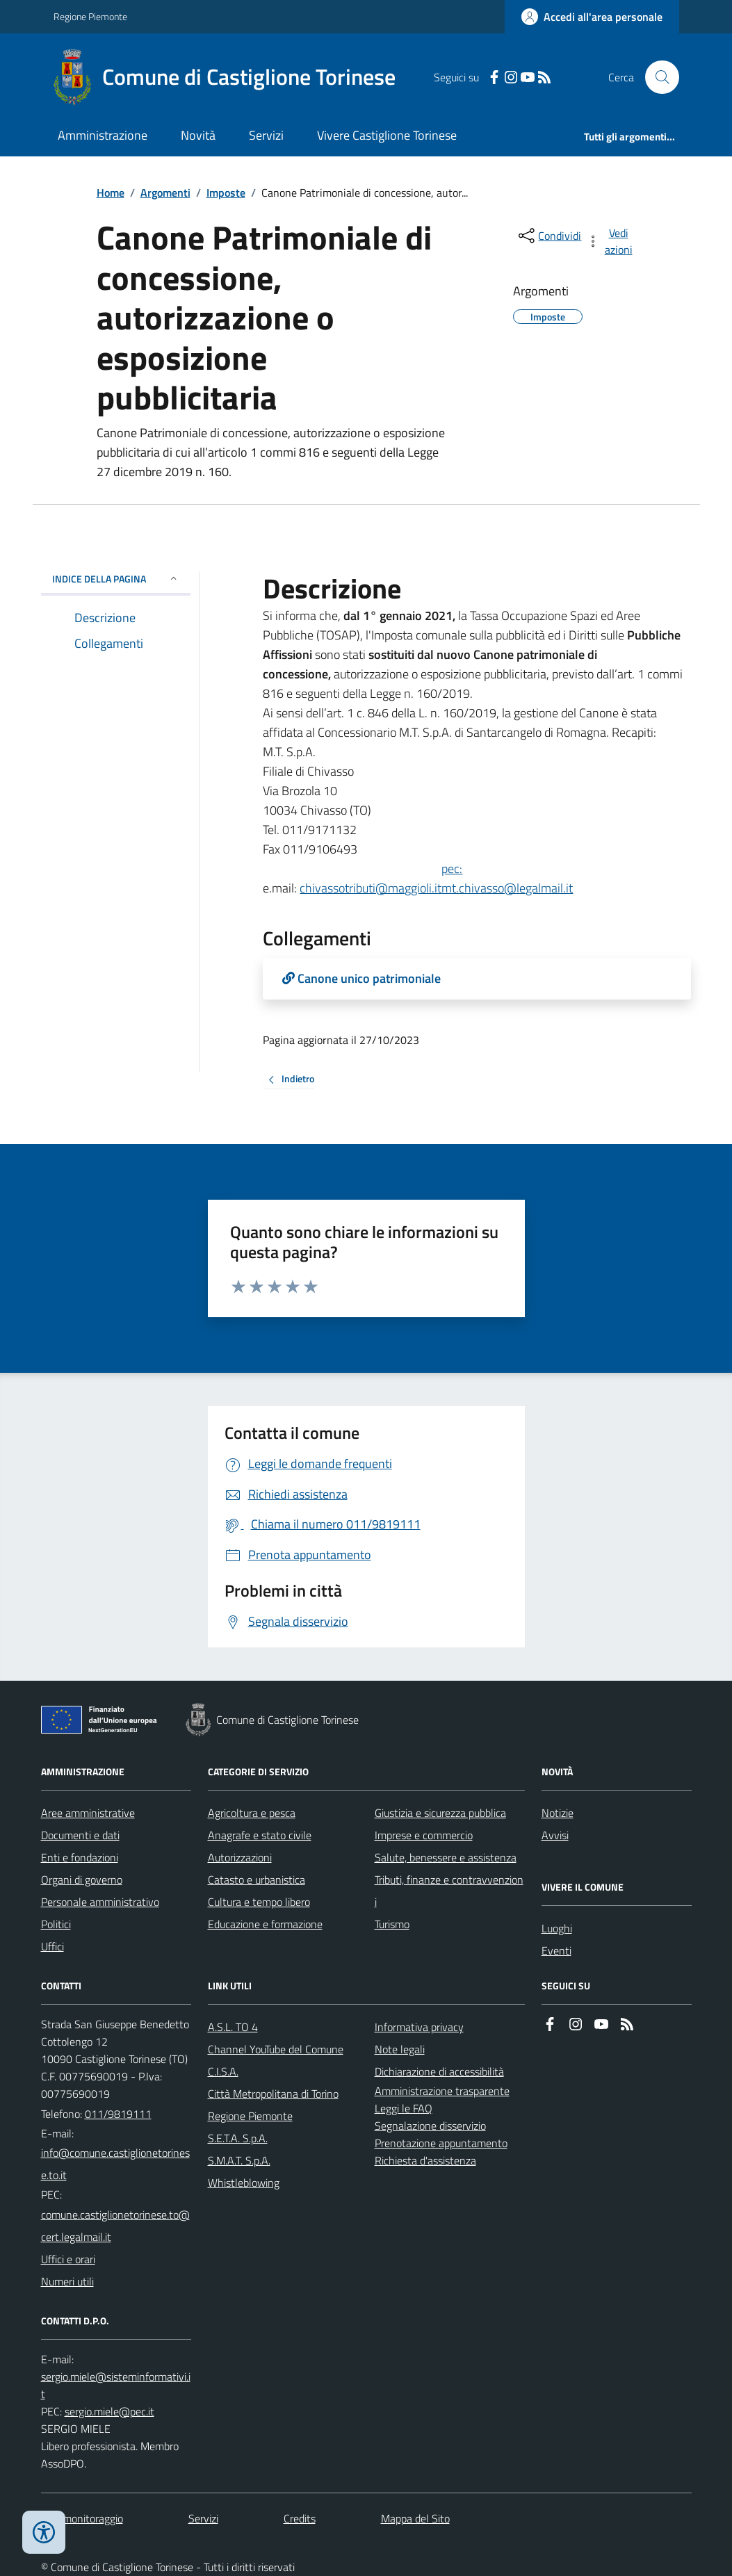 This screenshot has width=732, height=2576. Describe the element at coordinates (265, 1924) in the screenshot. I see `Educazione e formazione` at that location.